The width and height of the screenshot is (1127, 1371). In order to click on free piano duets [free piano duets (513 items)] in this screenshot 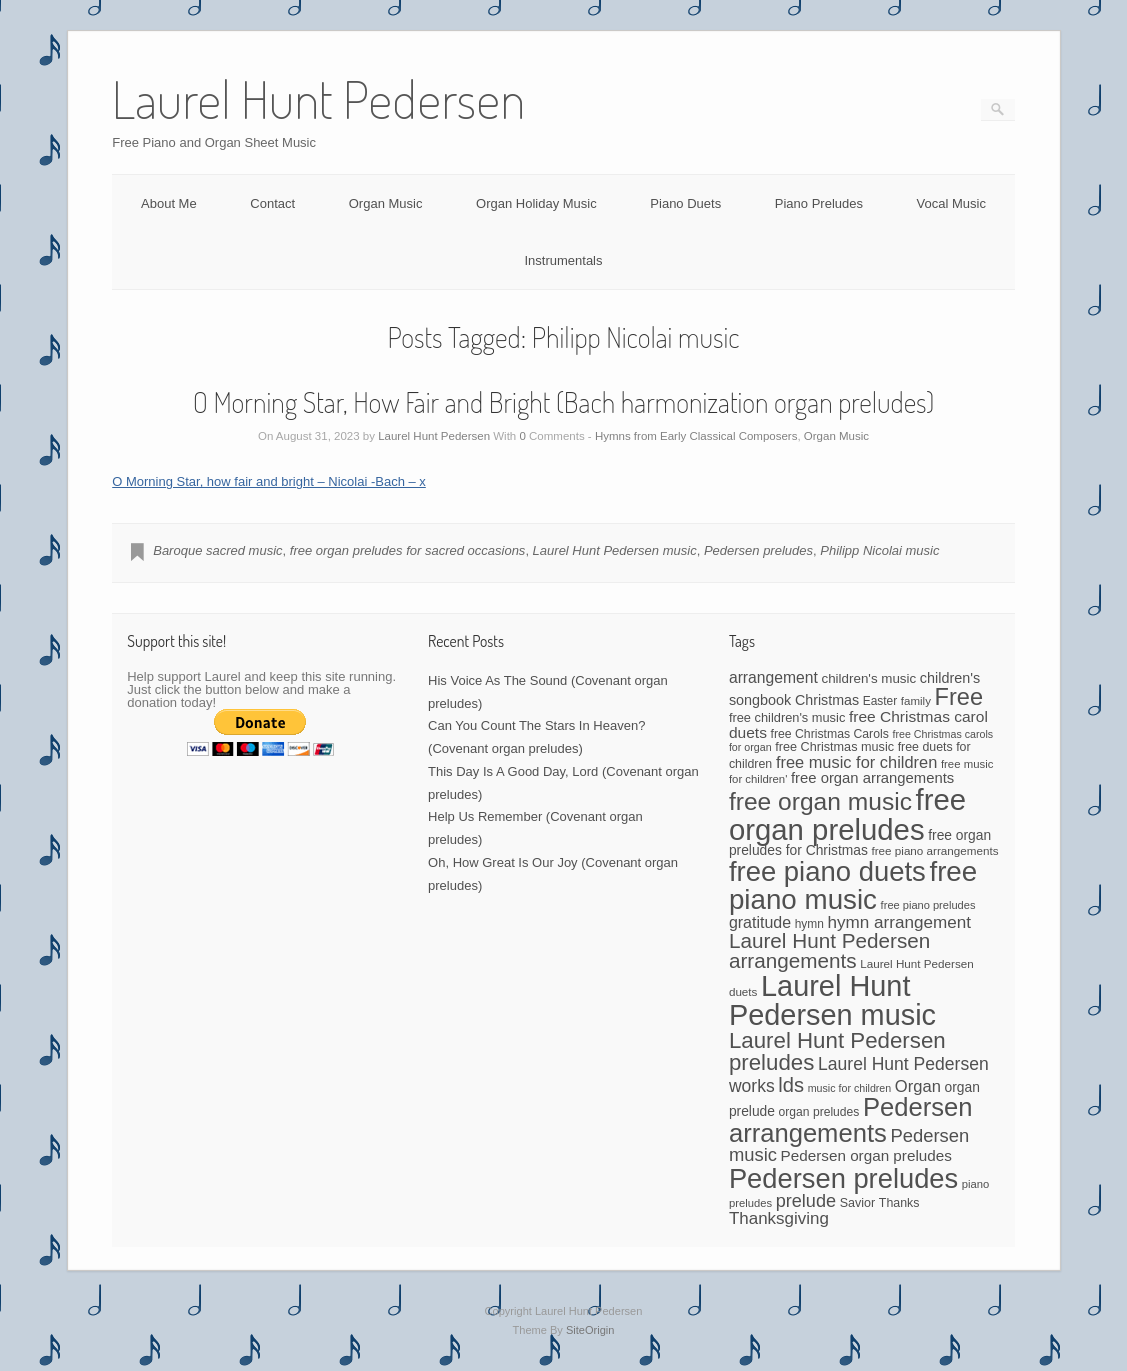, I will do `click(827, 871)`.